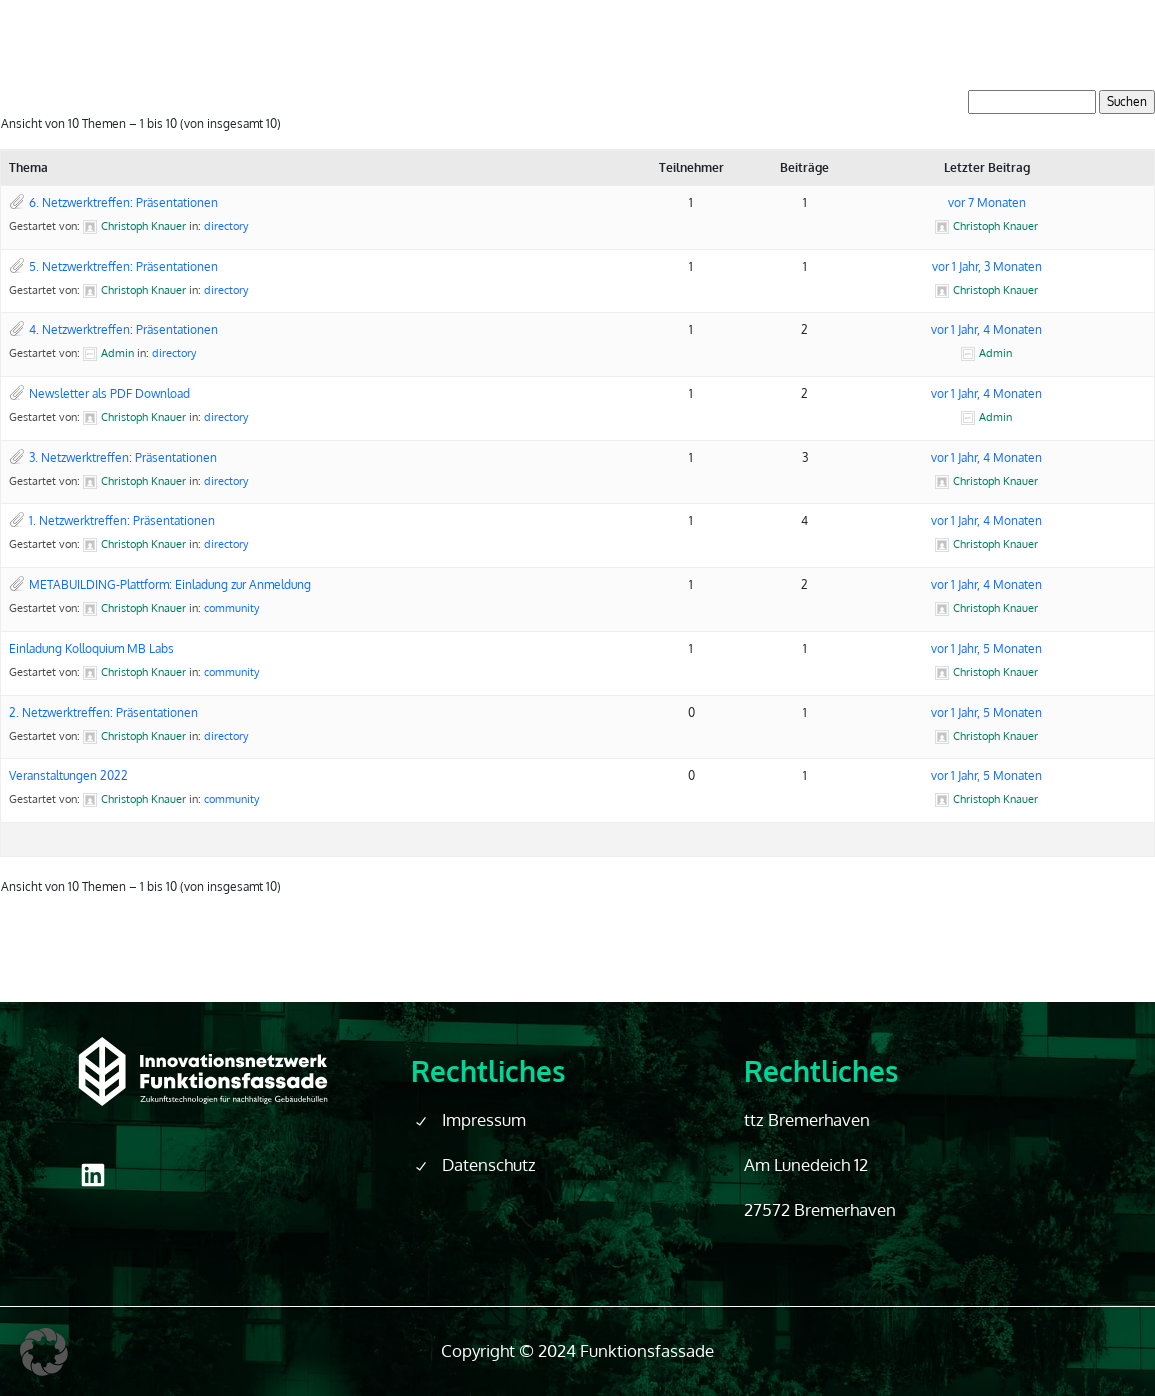 The image size is (1155, 1396). Describe the element at coordinates (122, 520) in the screenshot. I see `1. Netzwerktreffen: Präsentationen` at that location.